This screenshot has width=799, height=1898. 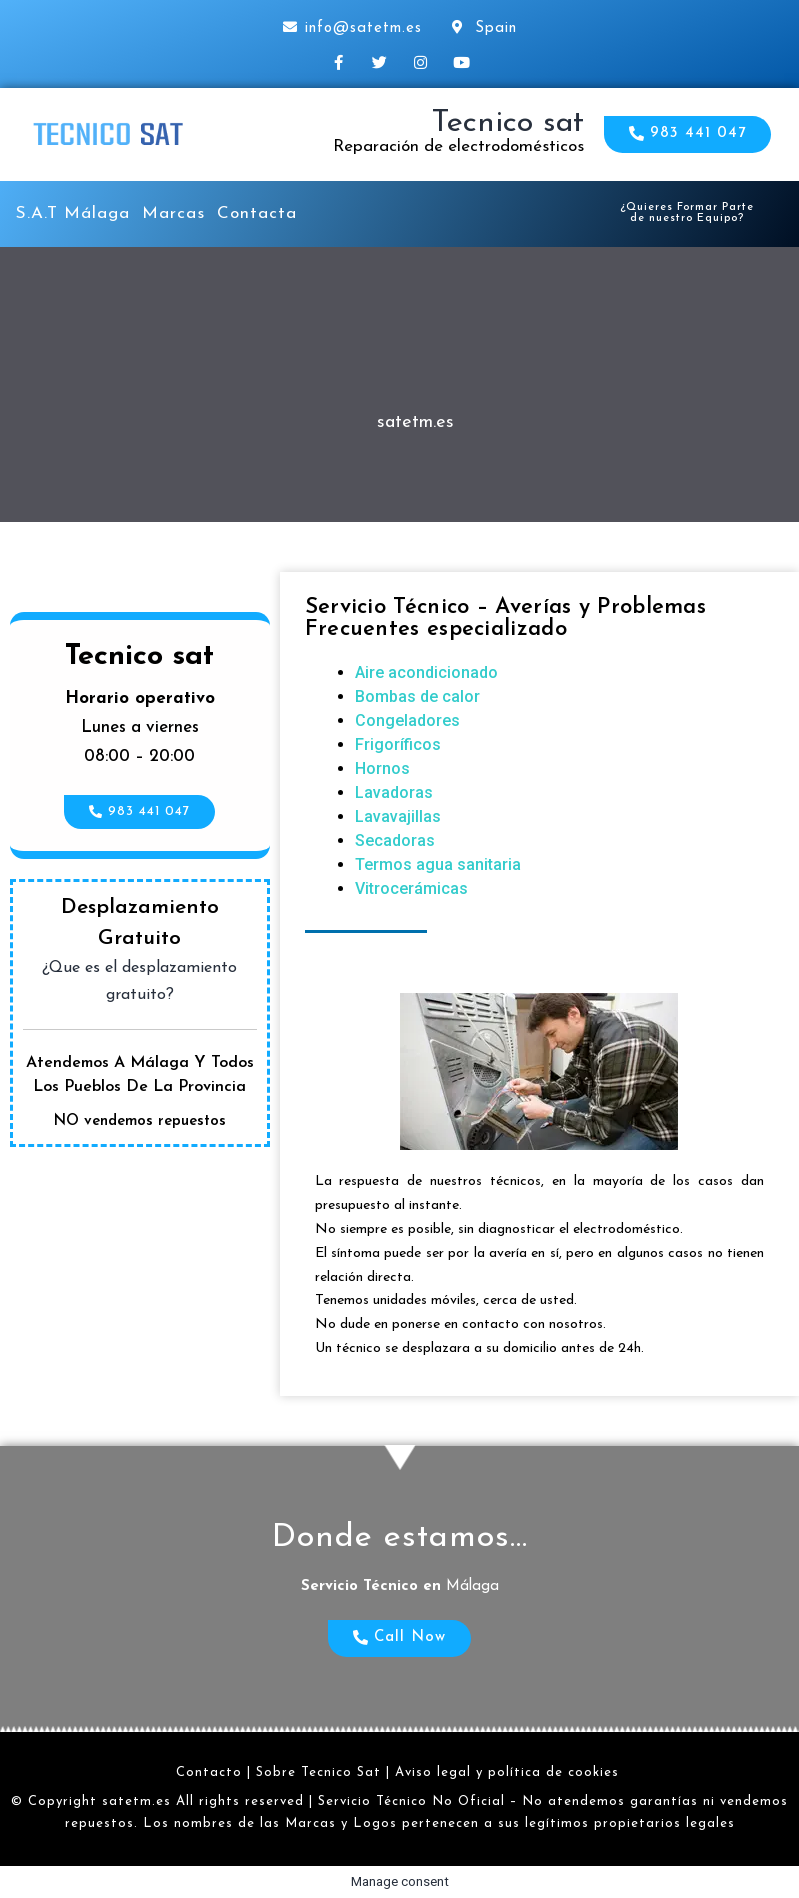 I want to click on Vitrocerámicas, so click(x=411, y=888).